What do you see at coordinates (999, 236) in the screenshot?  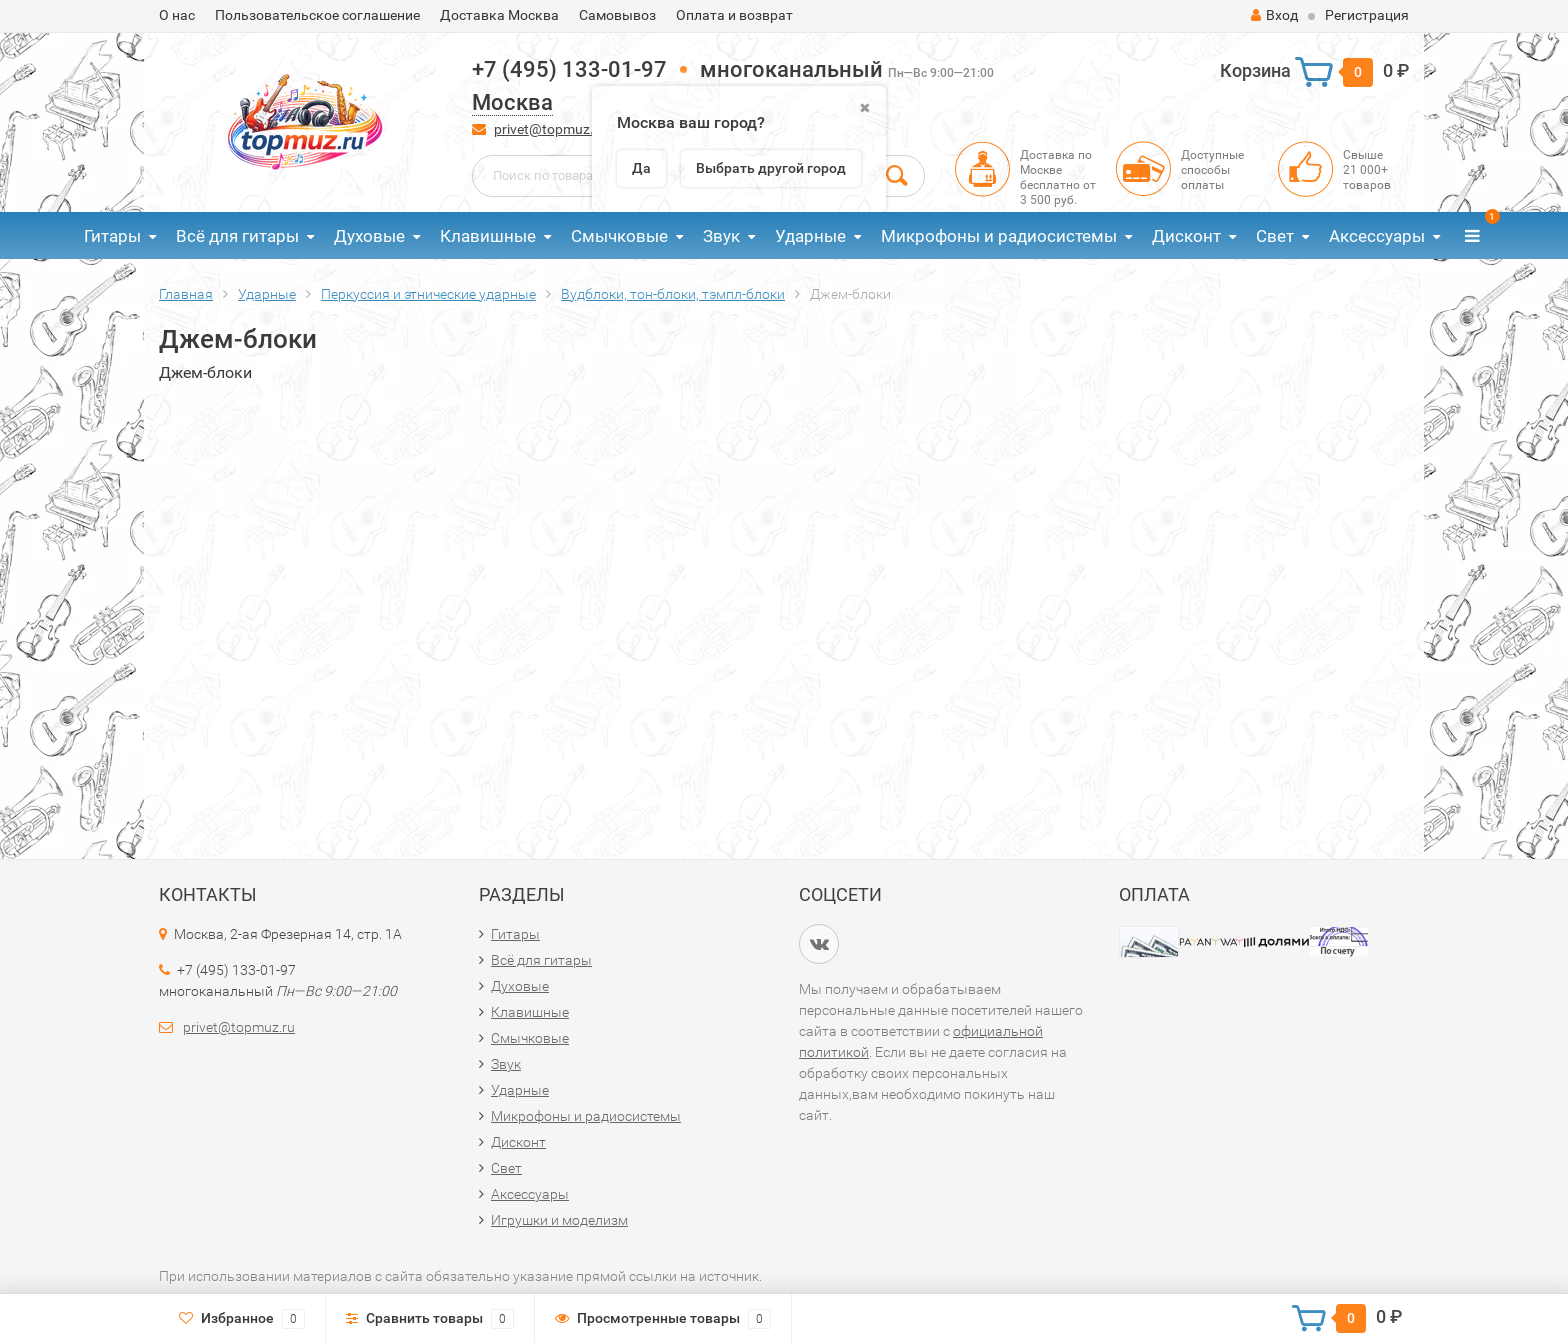 I see `Микрофоны и радиосистемы` at bounding box center [999, 236].